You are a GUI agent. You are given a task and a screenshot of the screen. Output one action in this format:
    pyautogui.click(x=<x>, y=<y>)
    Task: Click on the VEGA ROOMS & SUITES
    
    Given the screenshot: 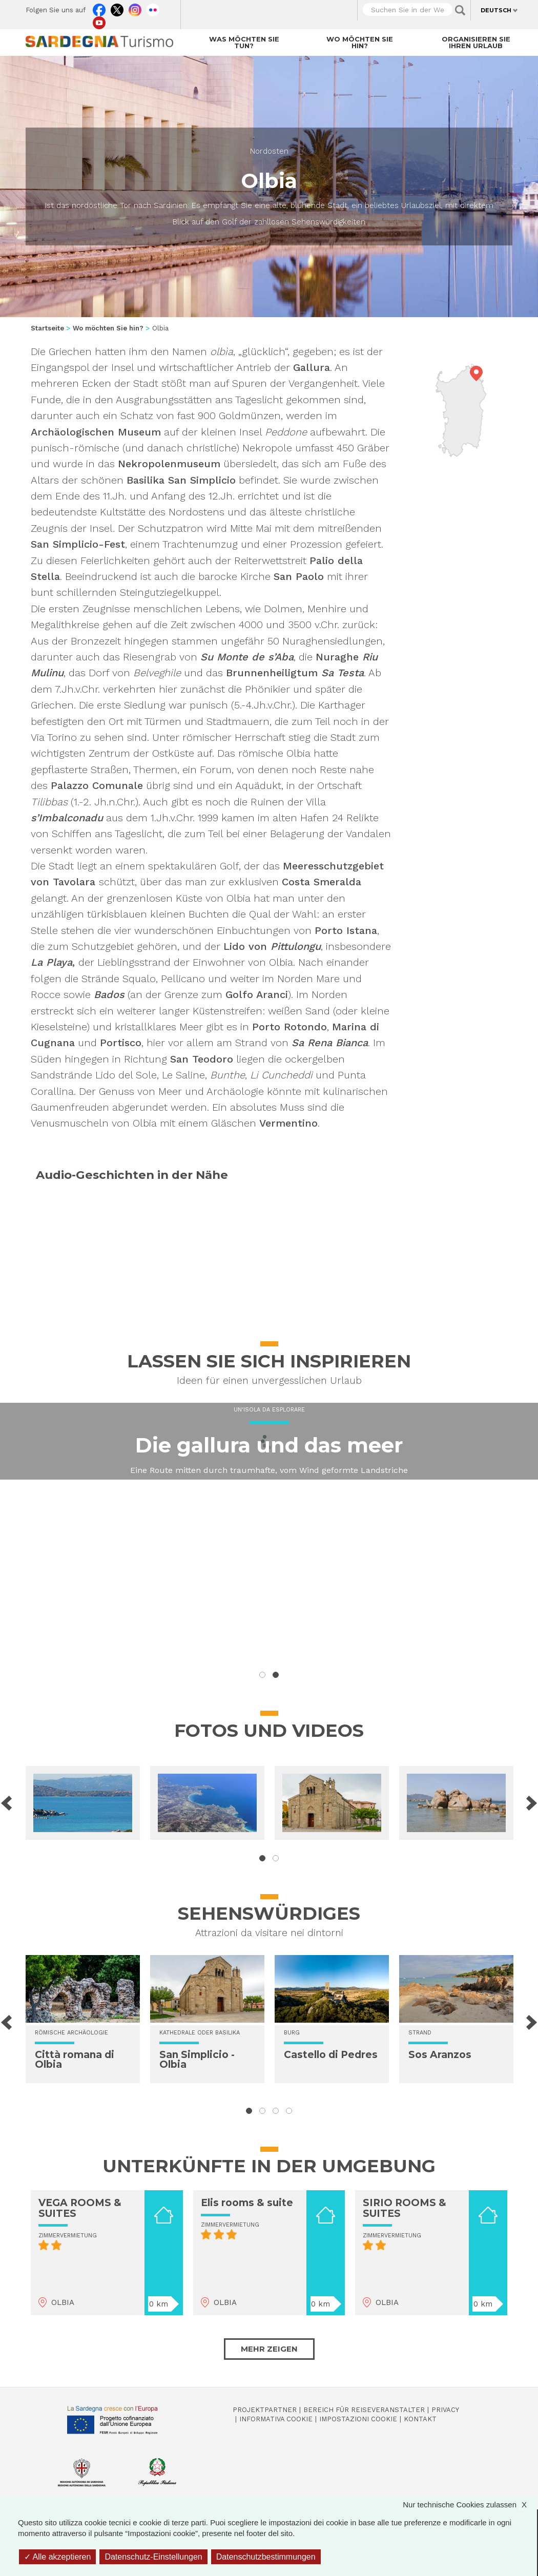 What is the action you would take?
    pyautogui.click(x=79, y=2208)
    